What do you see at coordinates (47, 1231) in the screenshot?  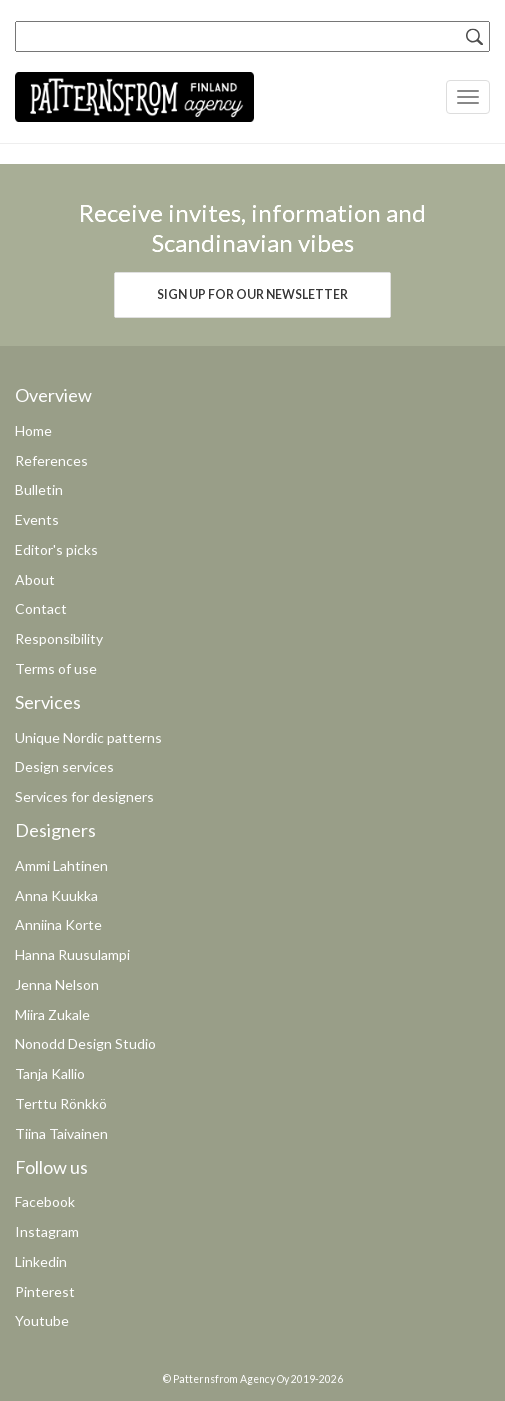 I see `Instagram` at bounding box center [47, 1231].